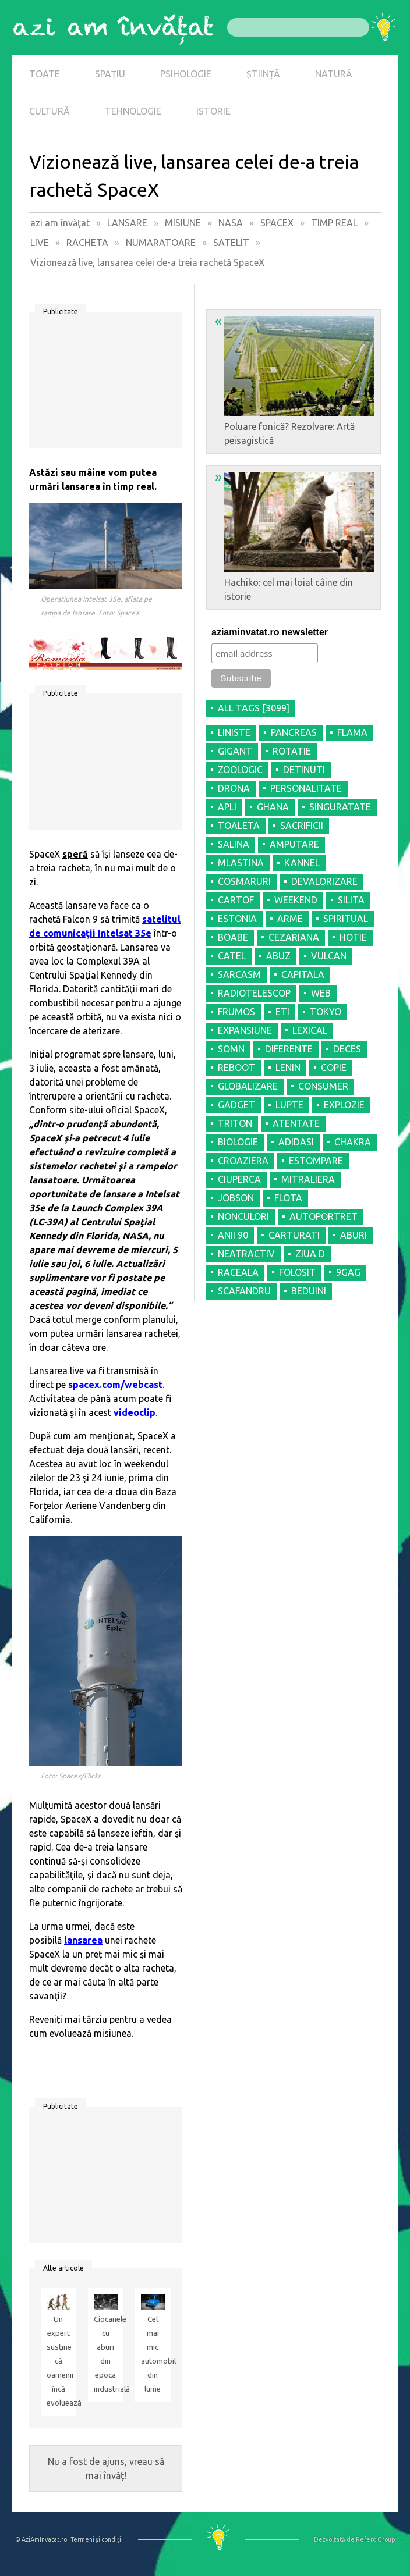 The width and height of the screenshot is (410, 2576). Describe the element at coordinates (58, 2361) in the screenshot. I see `Un expert susţine că oamenii încă evoluează` at that location.